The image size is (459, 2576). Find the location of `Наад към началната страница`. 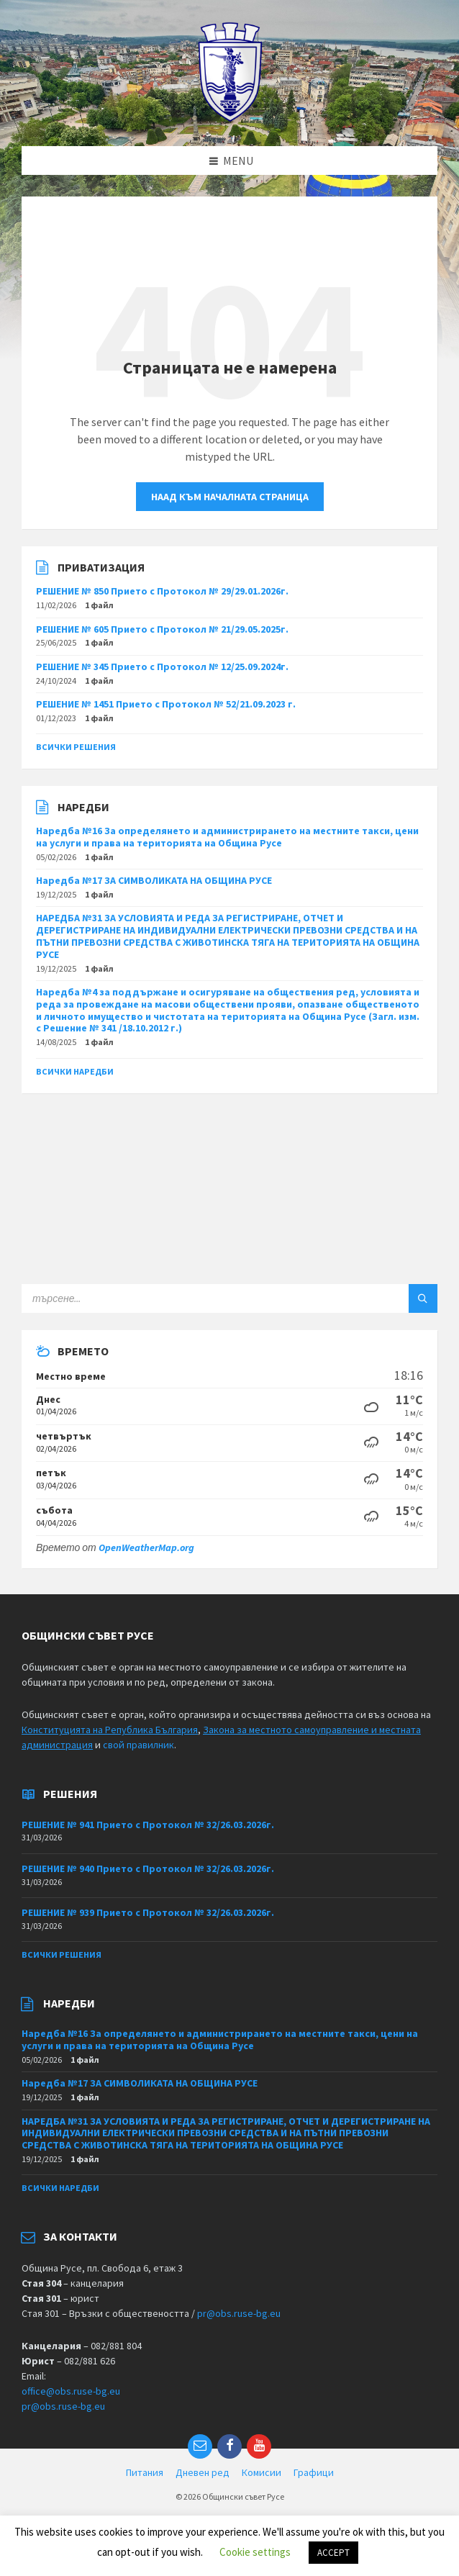

Наад към началната страница is located at coordinates (230, 496).